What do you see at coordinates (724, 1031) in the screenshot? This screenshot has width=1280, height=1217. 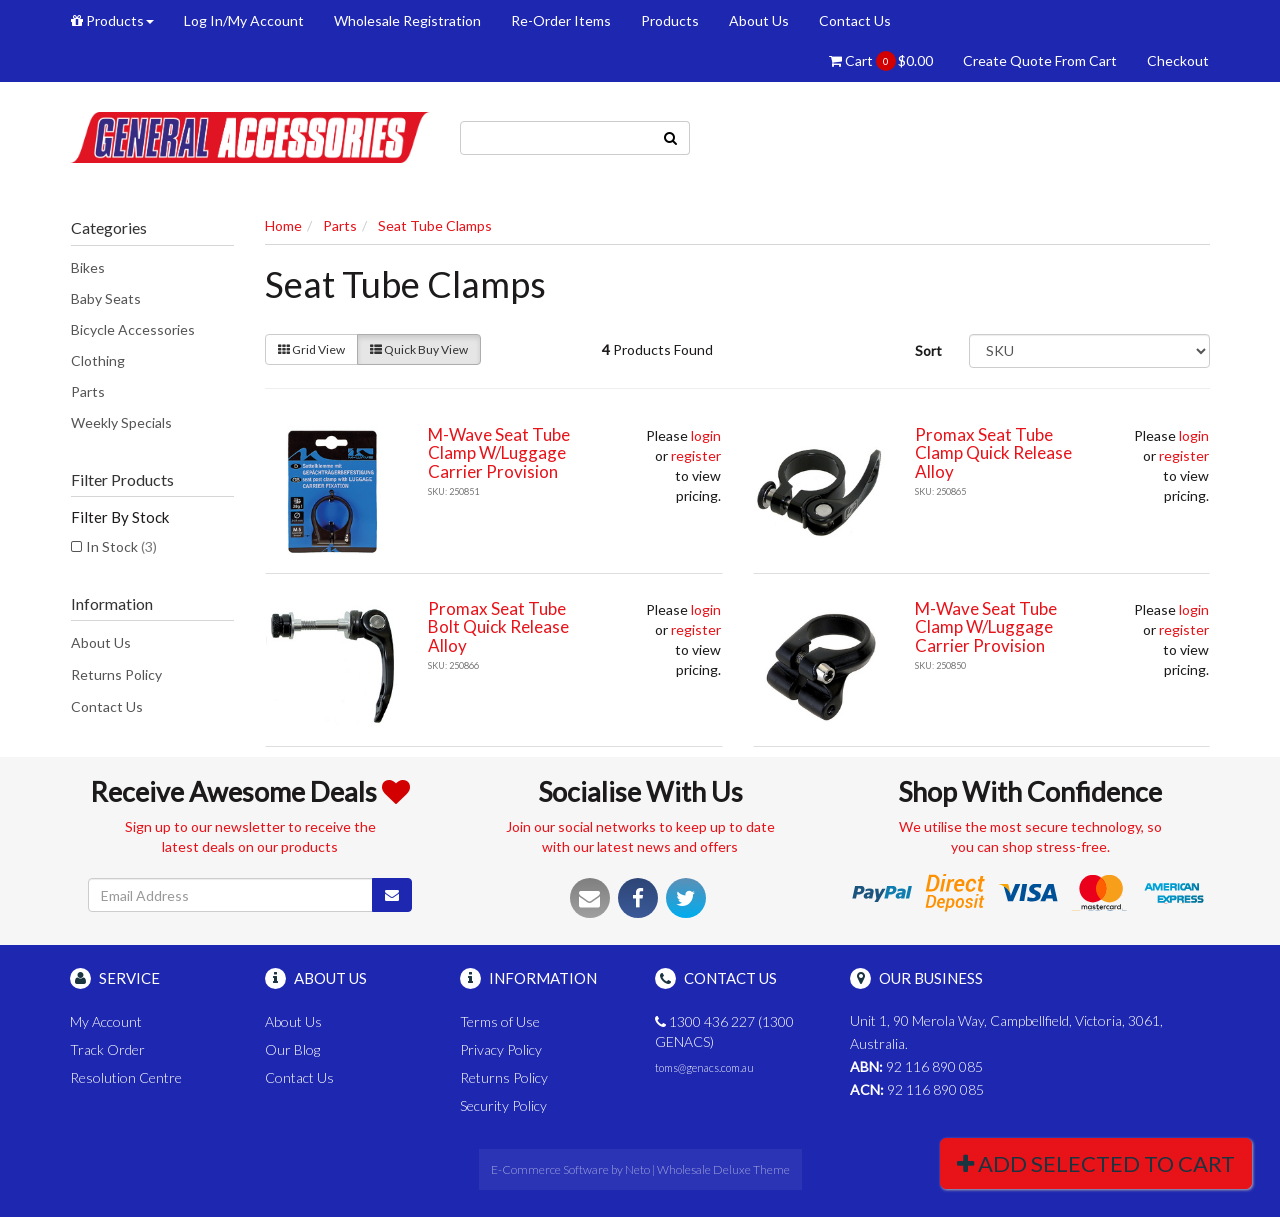 I see `1300 436 227 (1300 GENACS)` at bounding box center [724, 1031].